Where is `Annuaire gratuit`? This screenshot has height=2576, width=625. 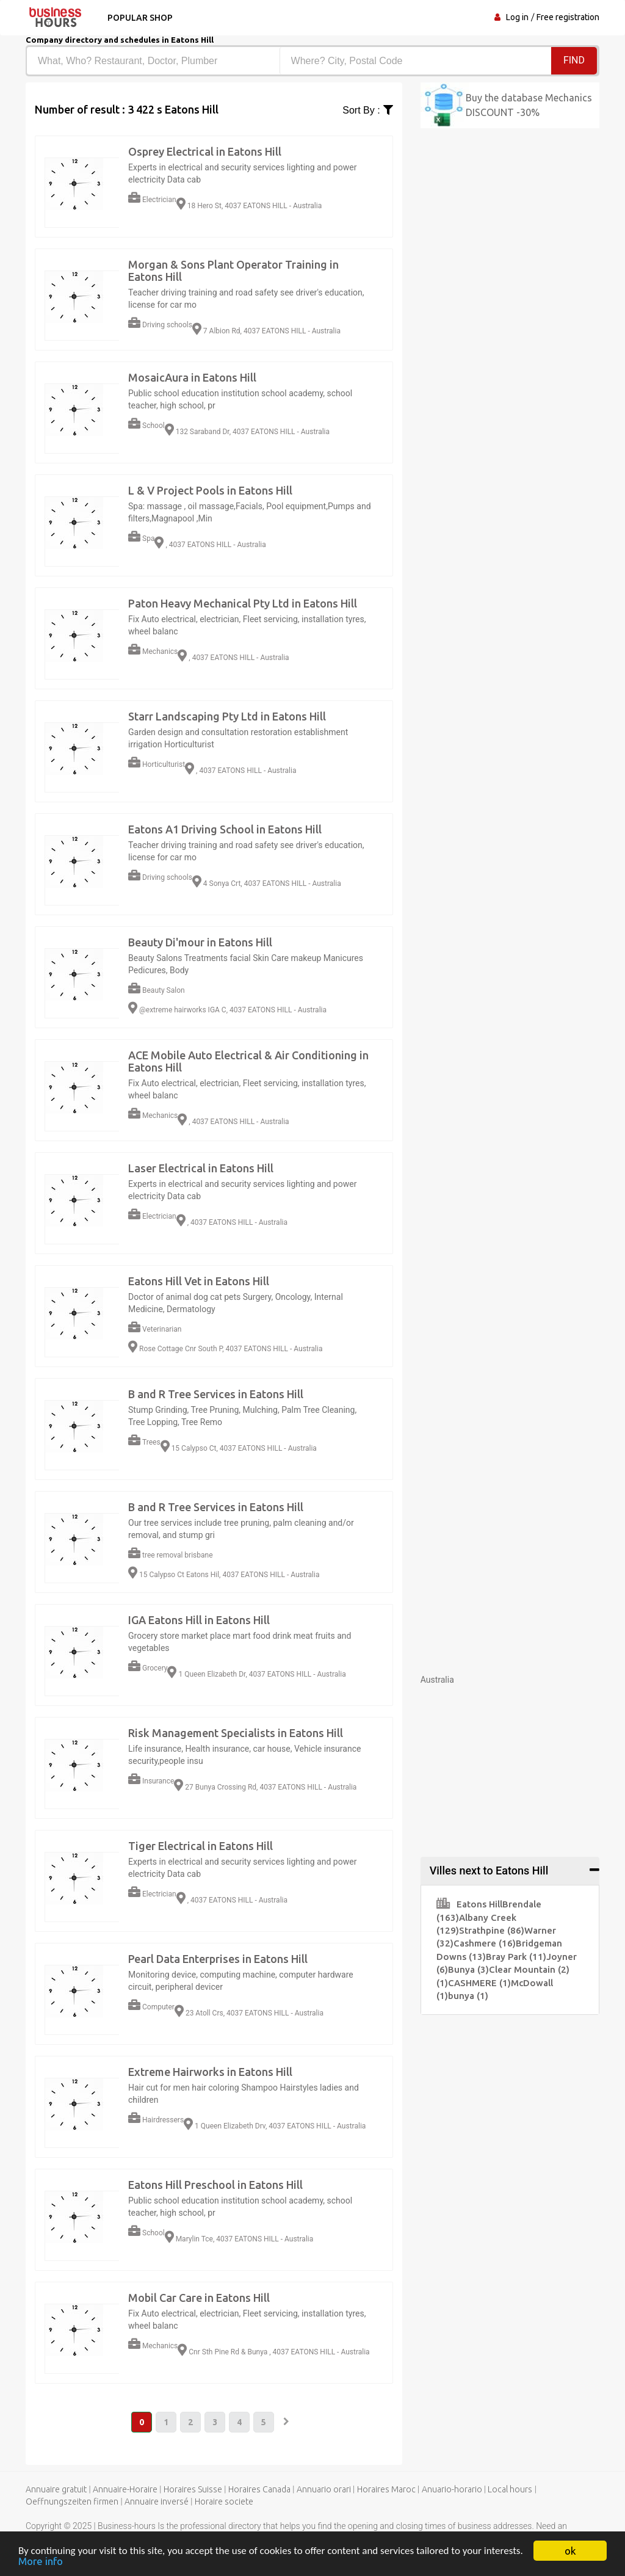 Annuaire gratuit is located at coordinates (56, 2489).